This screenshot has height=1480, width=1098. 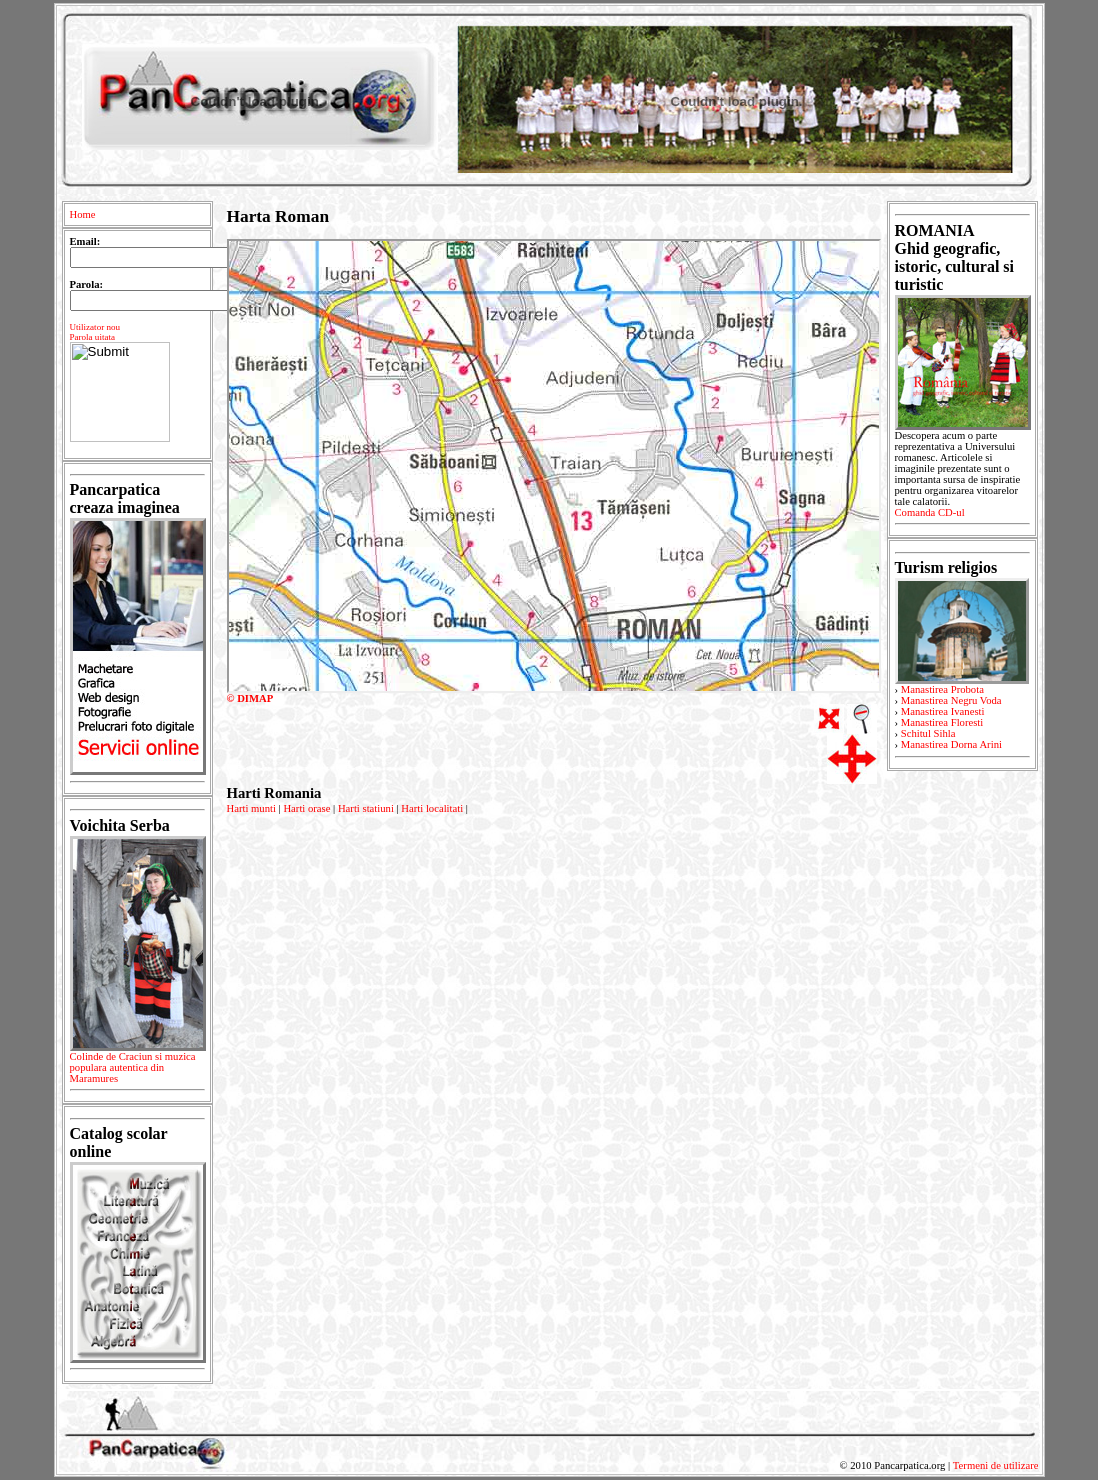 I want to click on Termeni de utilizare, so click(x=996, y=1465).